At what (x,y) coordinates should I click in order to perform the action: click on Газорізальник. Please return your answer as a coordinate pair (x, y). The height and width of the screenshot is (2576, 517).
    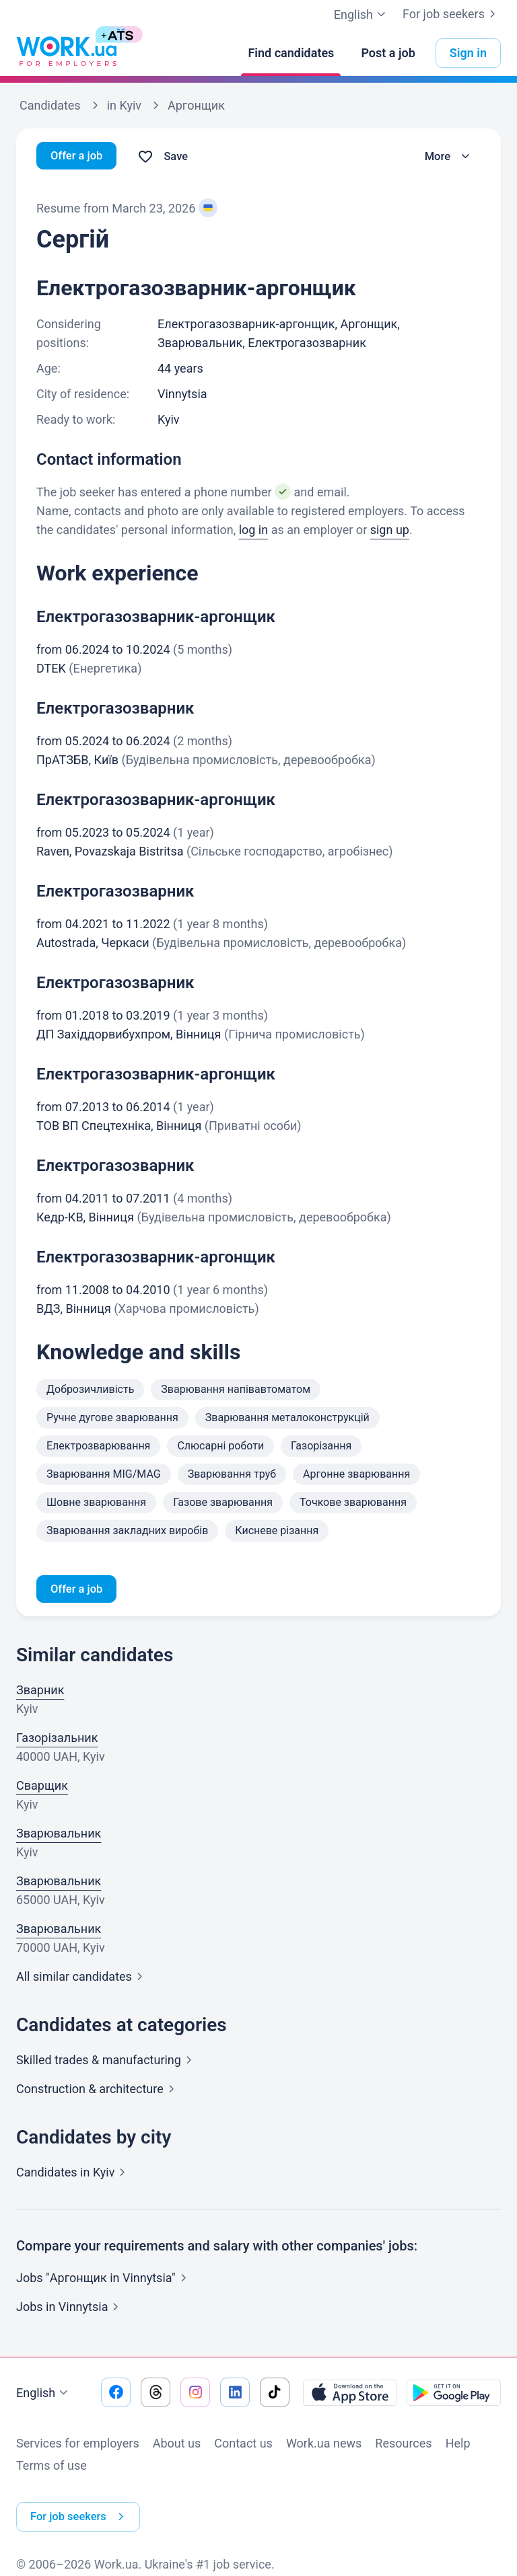
    Looking at the image, I should click on (57, 1740).